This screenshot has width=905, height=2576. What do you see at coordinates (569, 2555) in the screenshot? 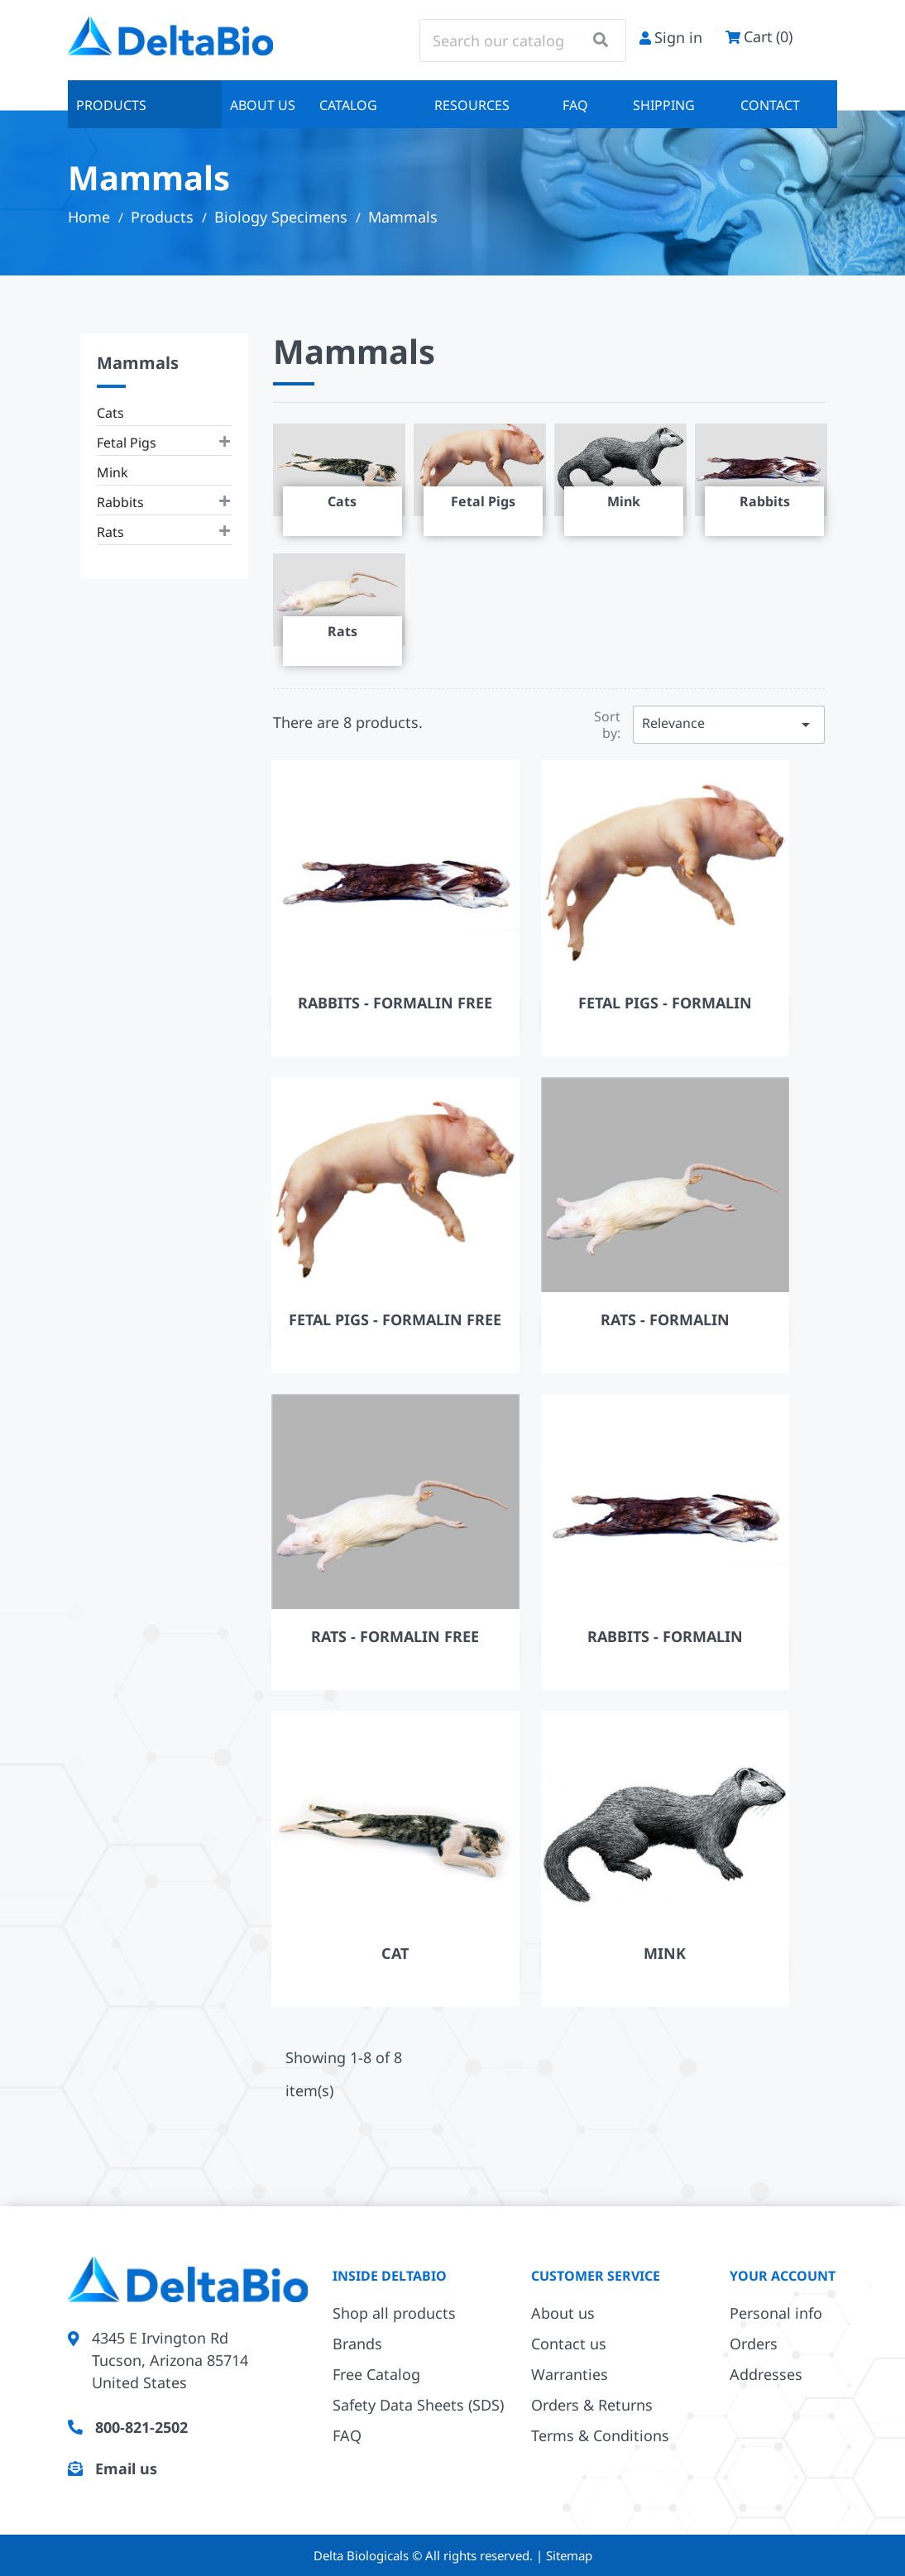
I see `Sitemap` at bounding box center [569, 2555].